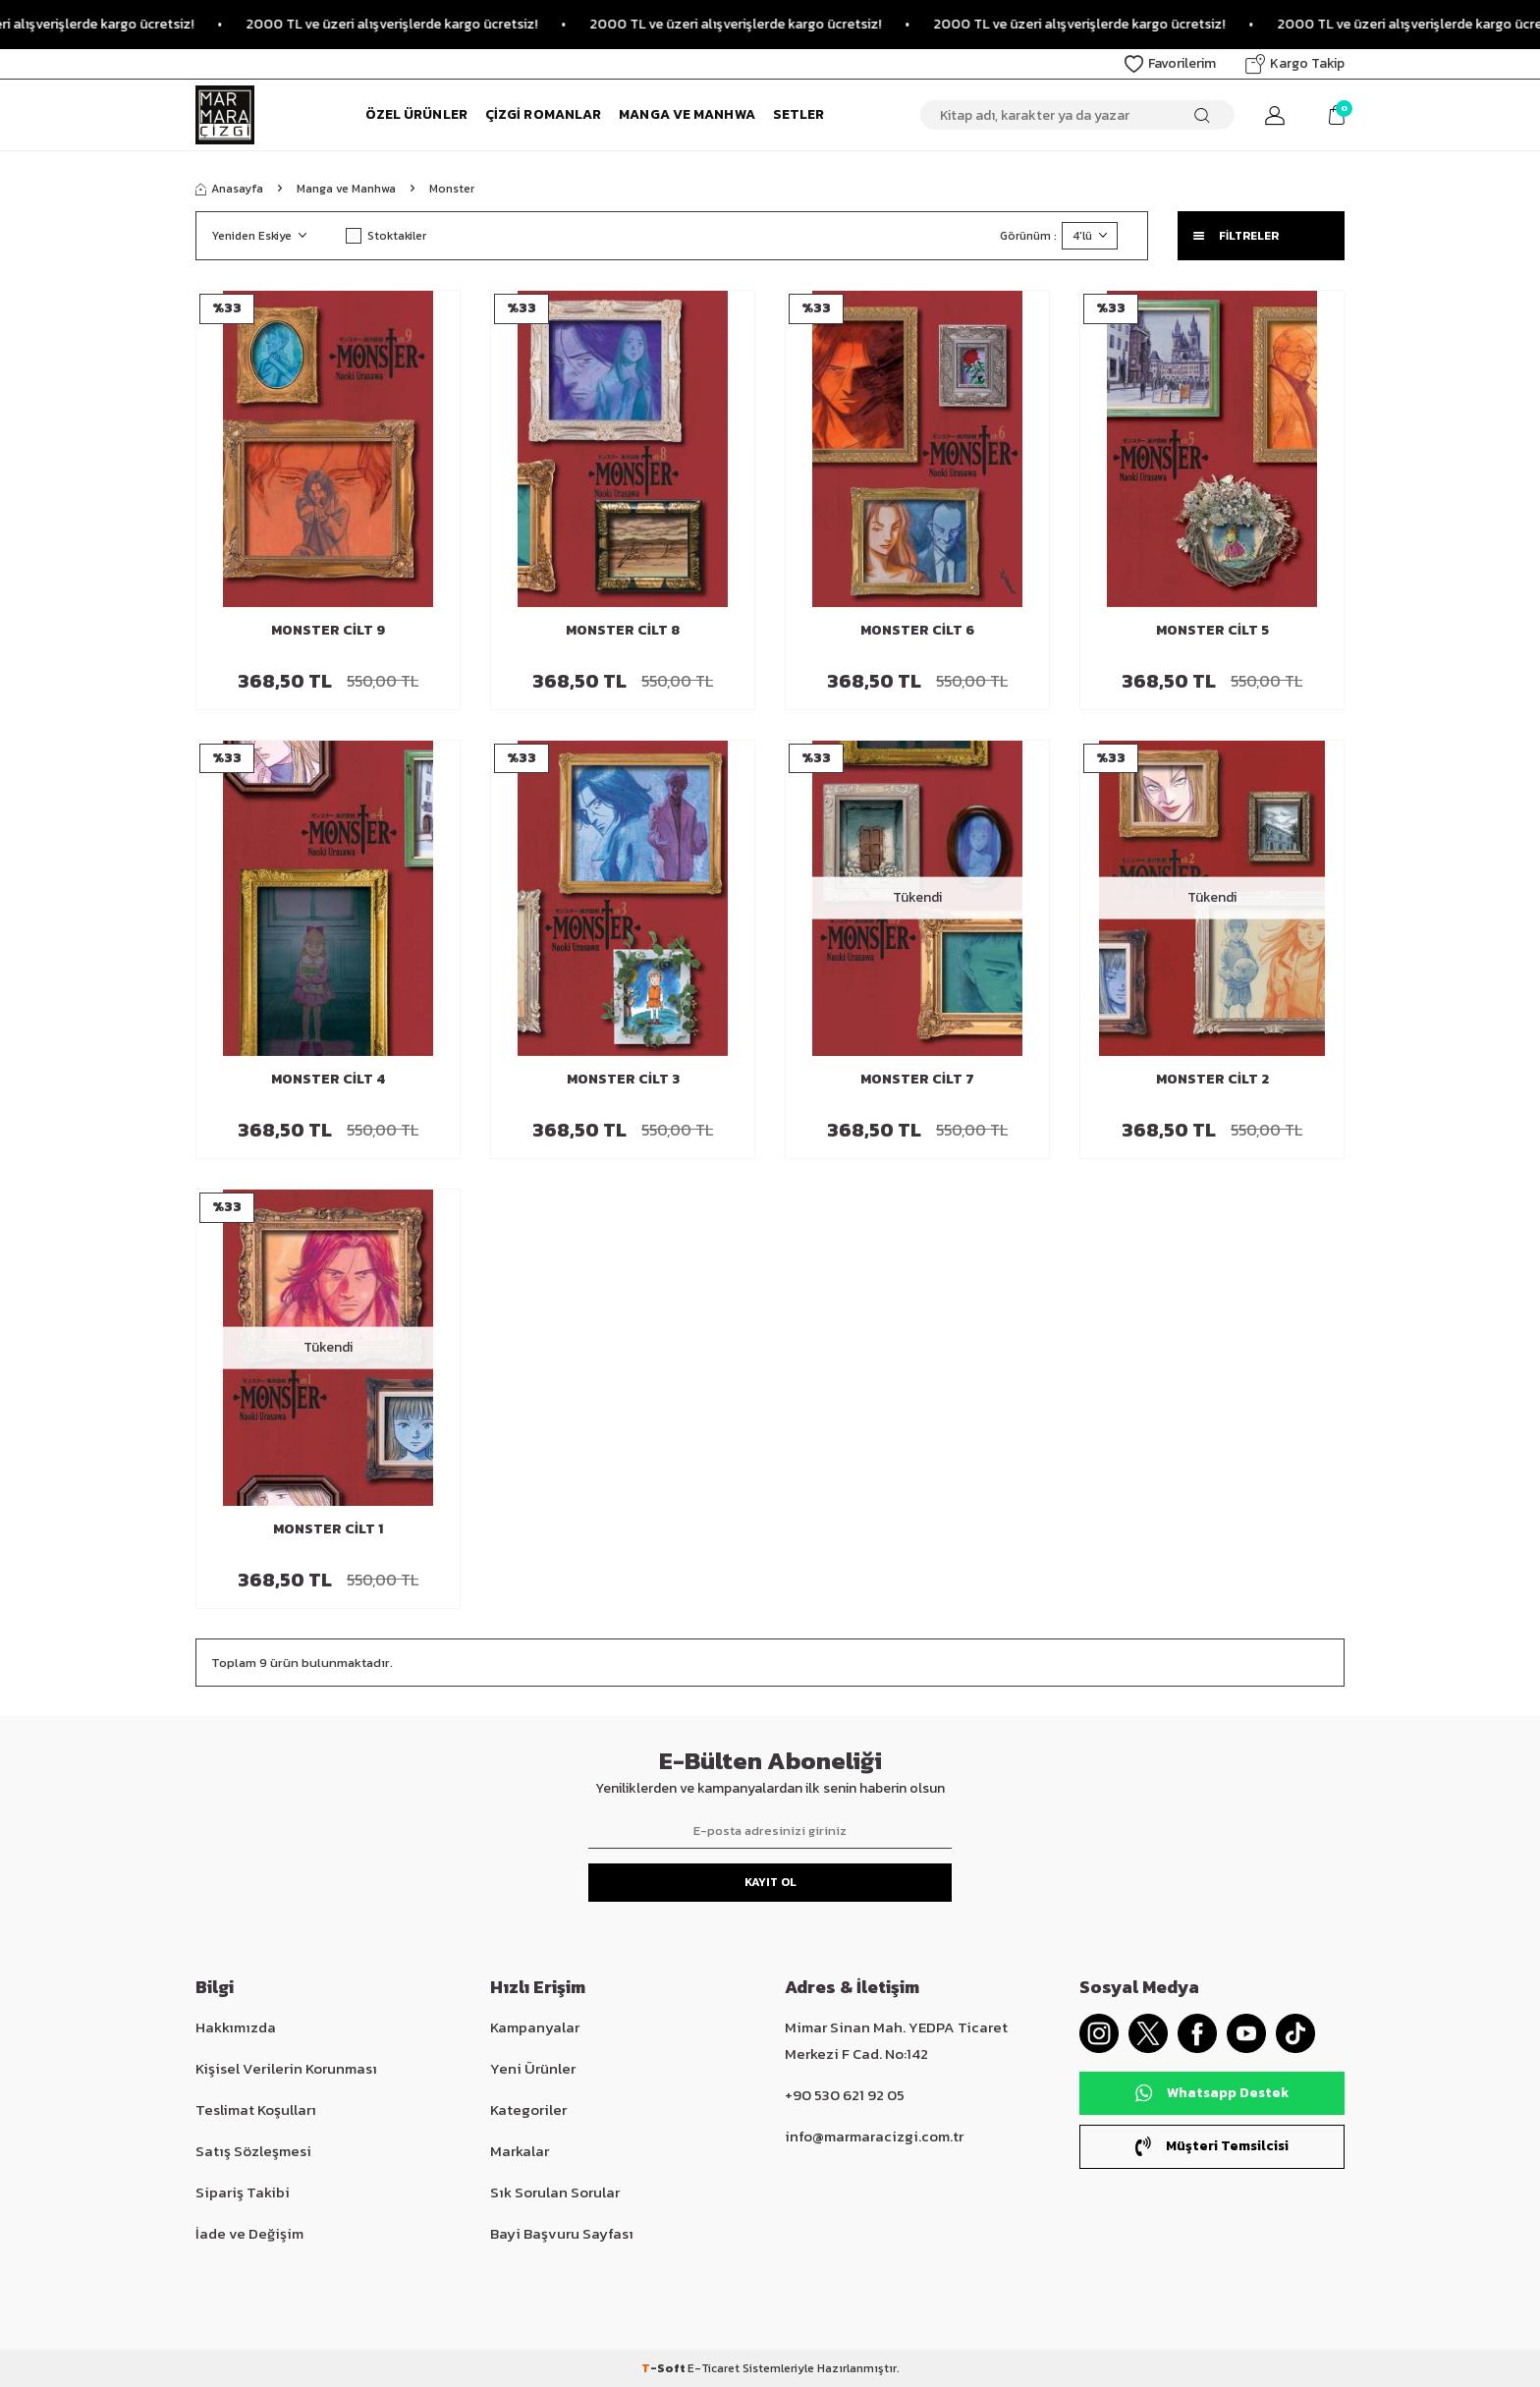  I want to click on -Soft, so click(664, 2368).